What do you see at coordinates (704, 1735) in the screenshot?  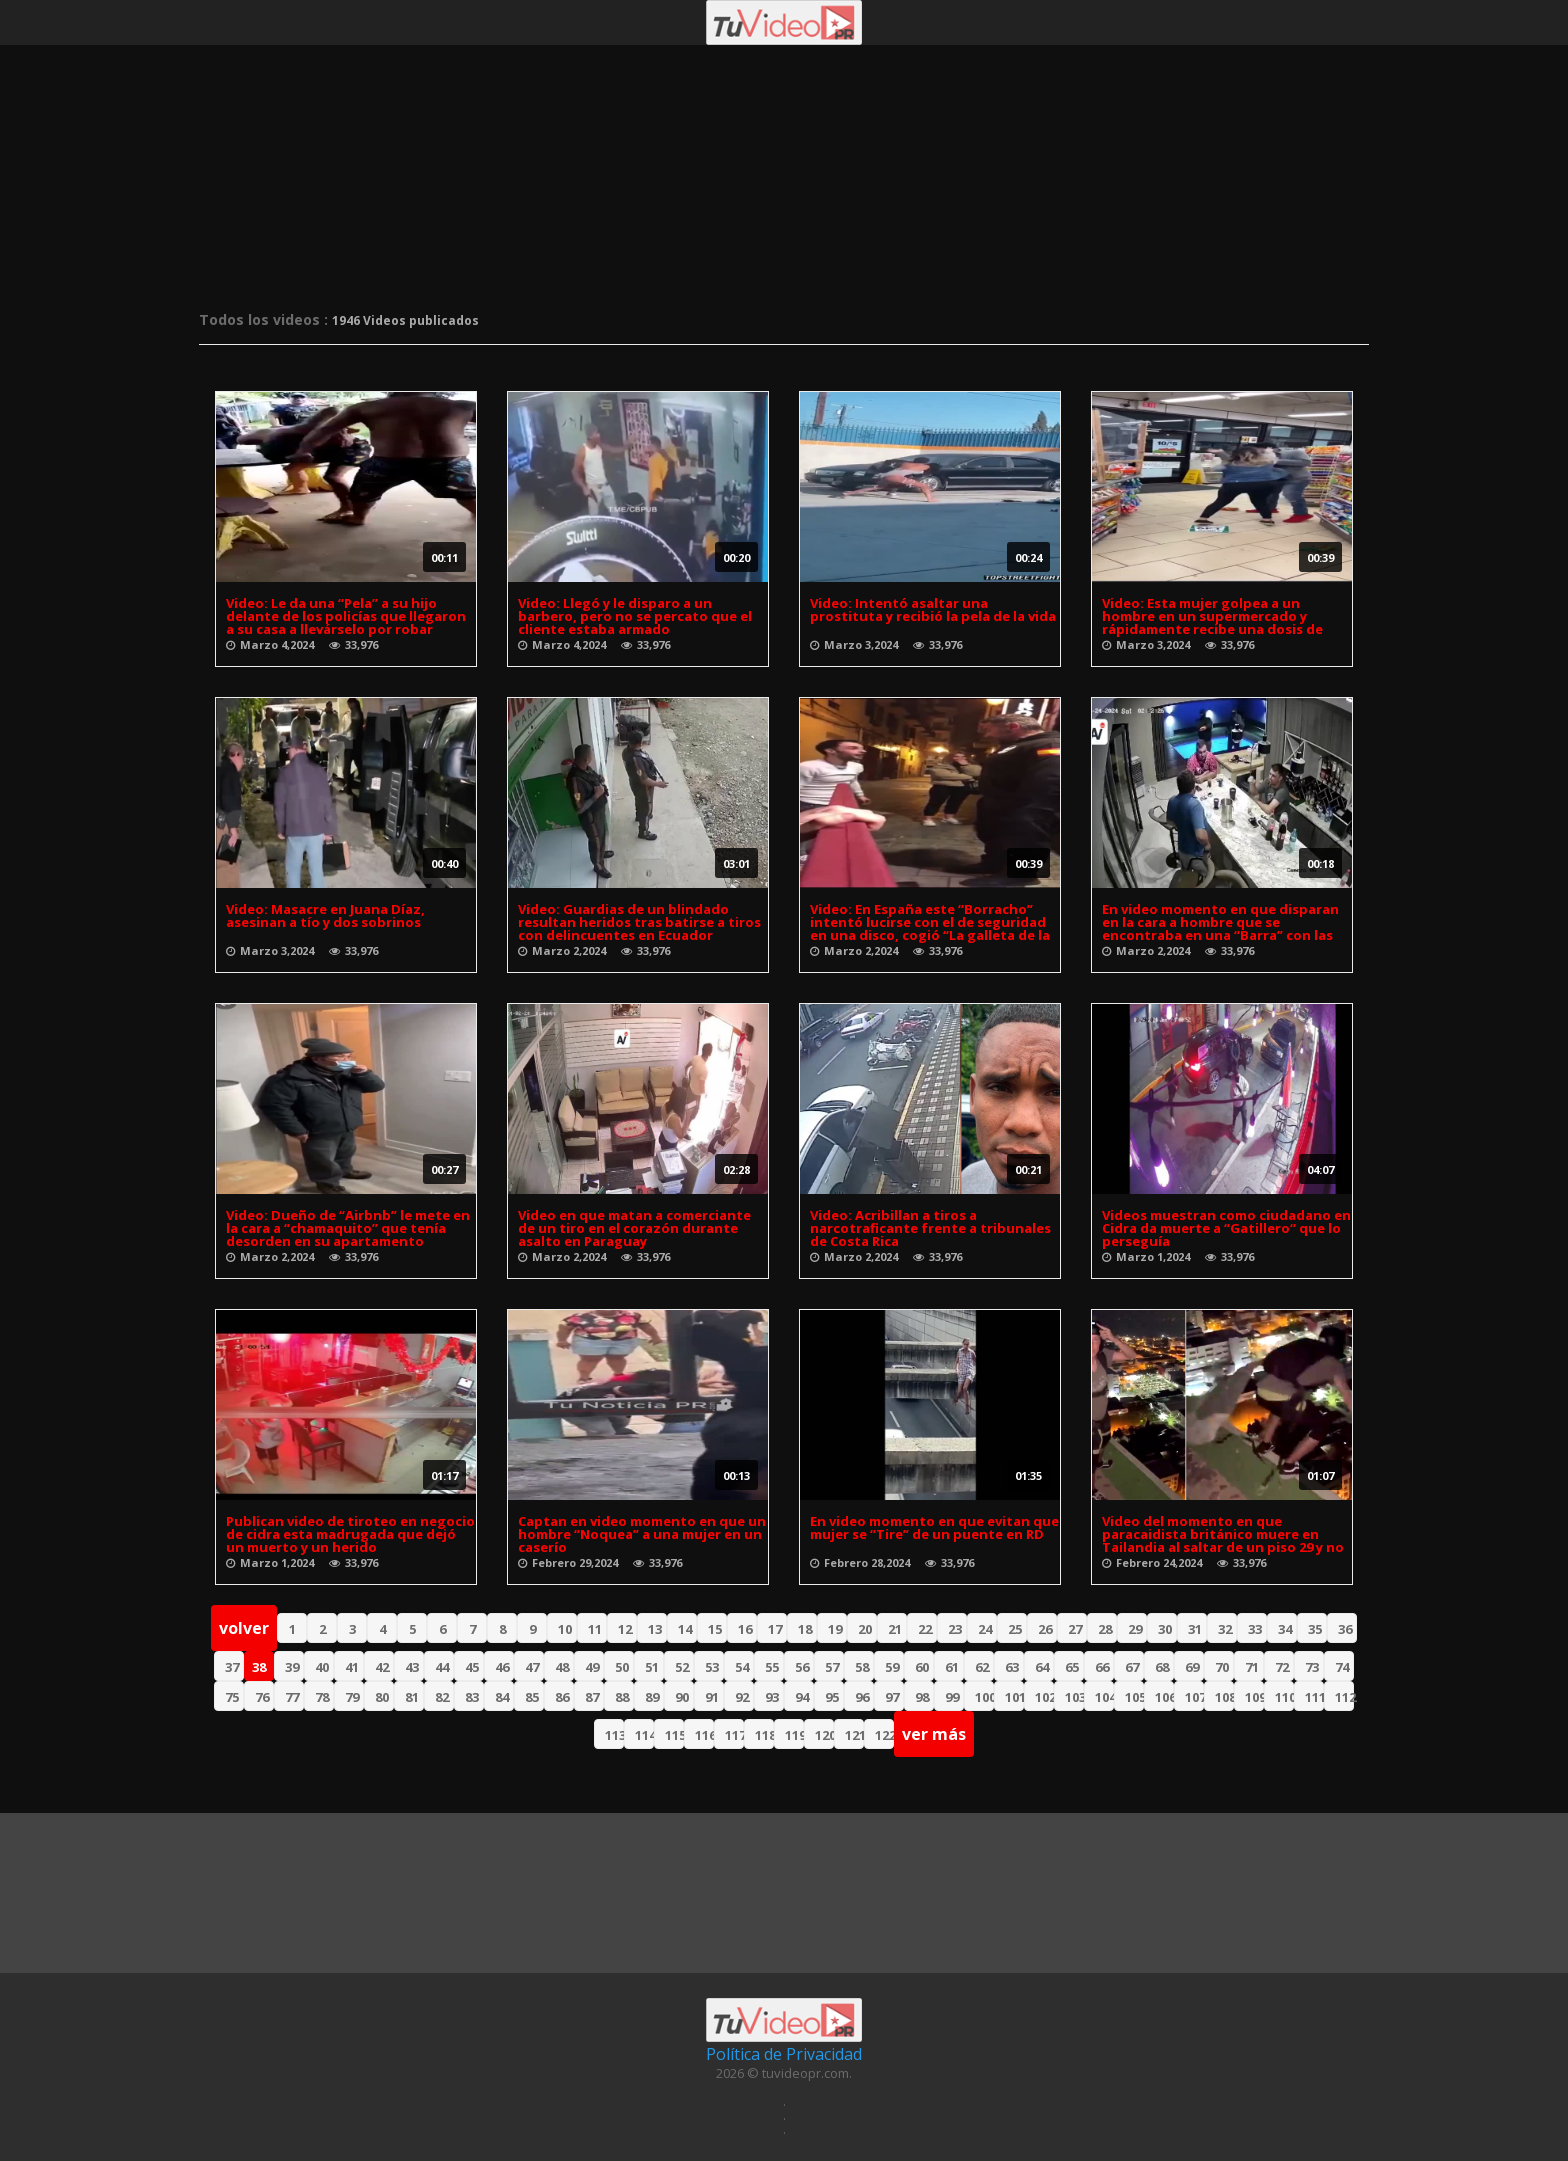 I see `116` at bounding box center [704, 1735].